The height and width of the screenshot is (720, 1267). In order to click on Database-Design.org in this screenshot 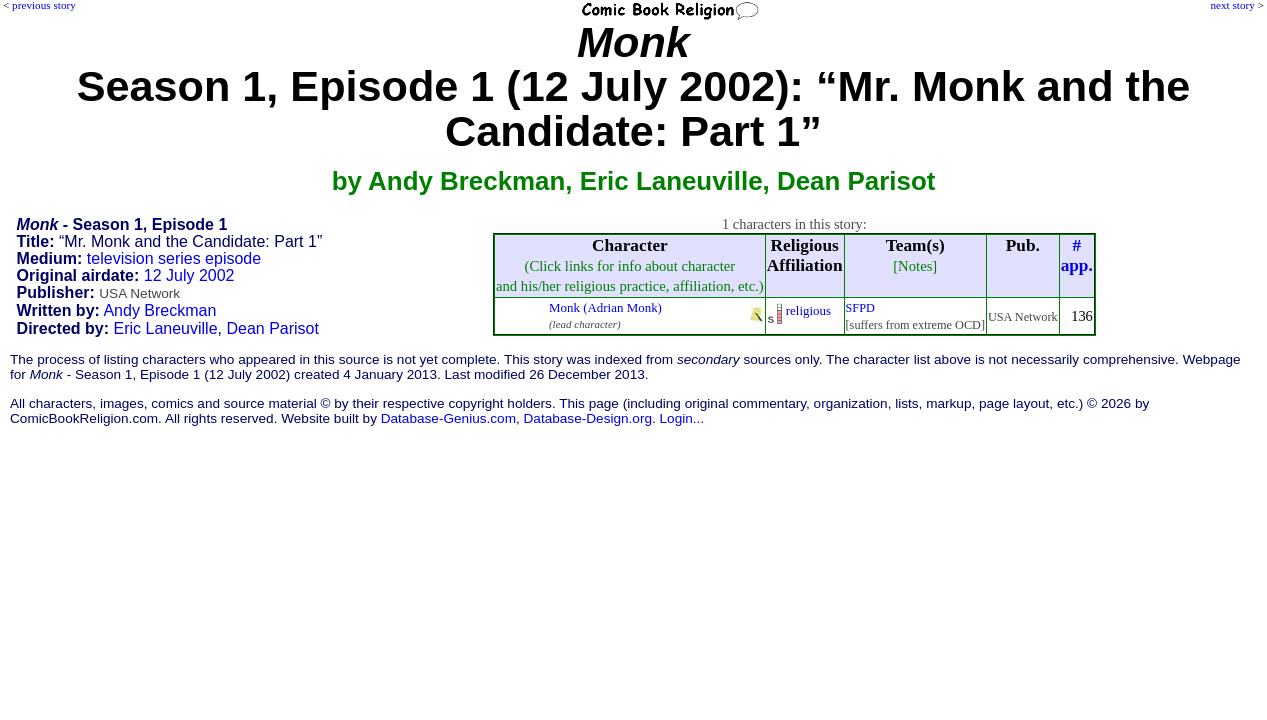, I will do `click(588, 418)`.